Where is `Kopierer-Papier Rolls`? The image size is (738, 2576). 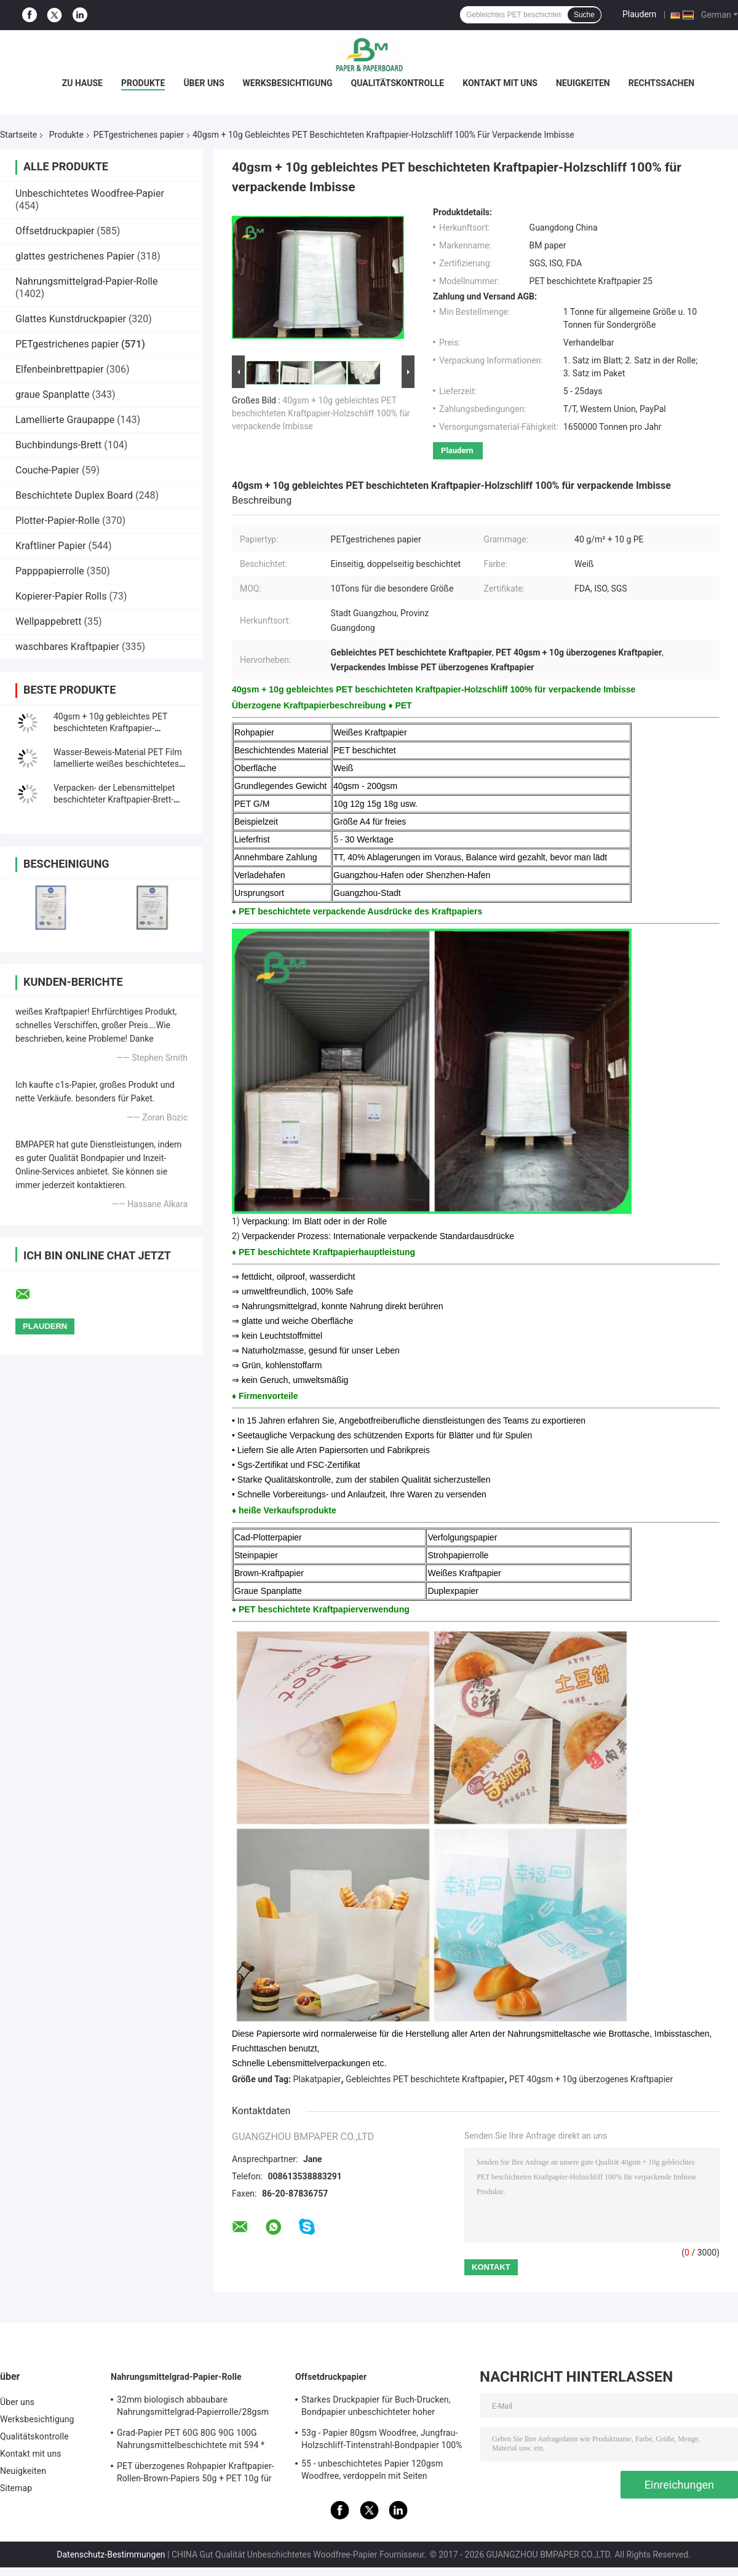 Kopierer-Papier Rolls is located at coordinates (60, 596).